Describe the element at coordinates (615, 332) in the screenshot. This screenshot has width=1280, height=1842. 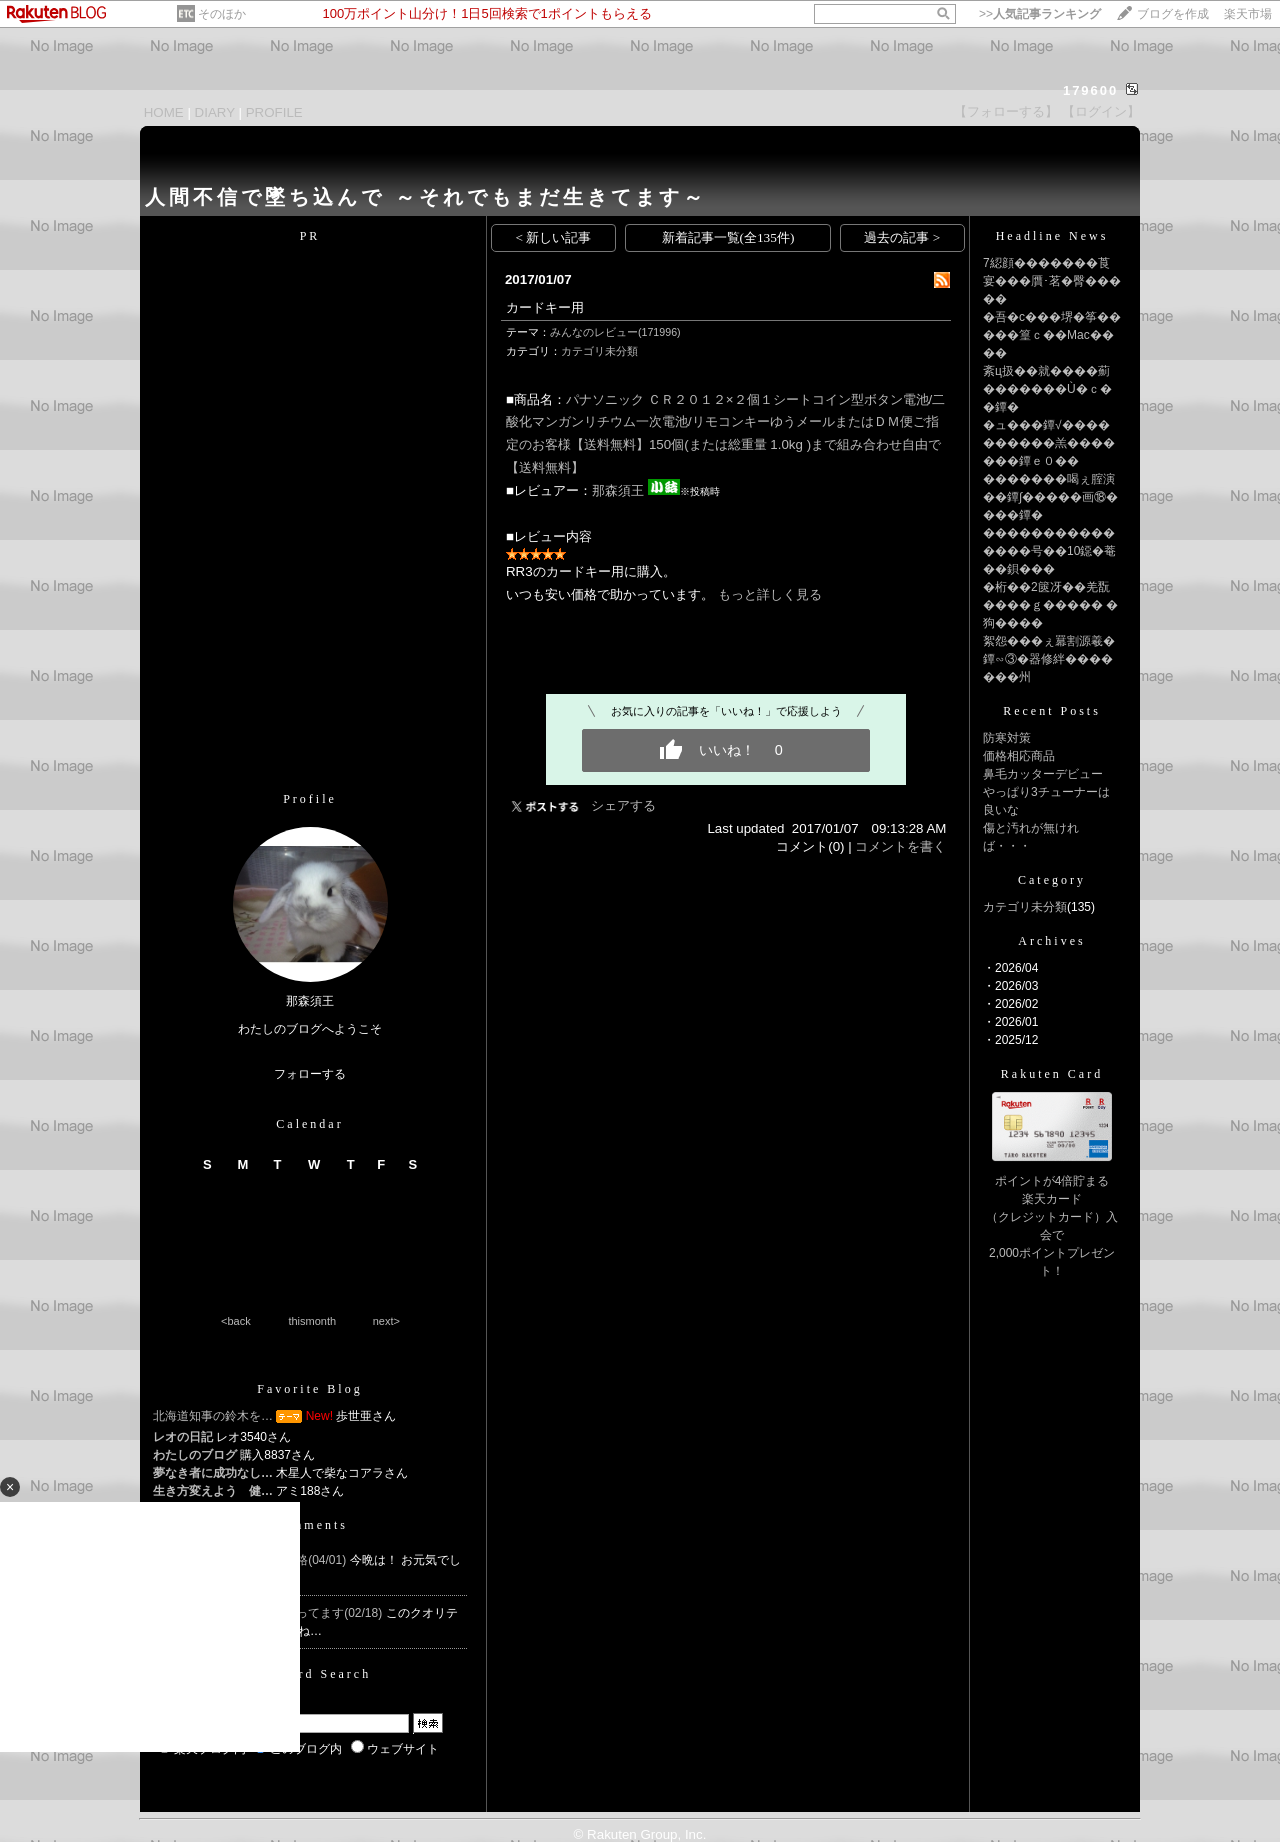
I see `みんなのレビュー(171996)` at that location.